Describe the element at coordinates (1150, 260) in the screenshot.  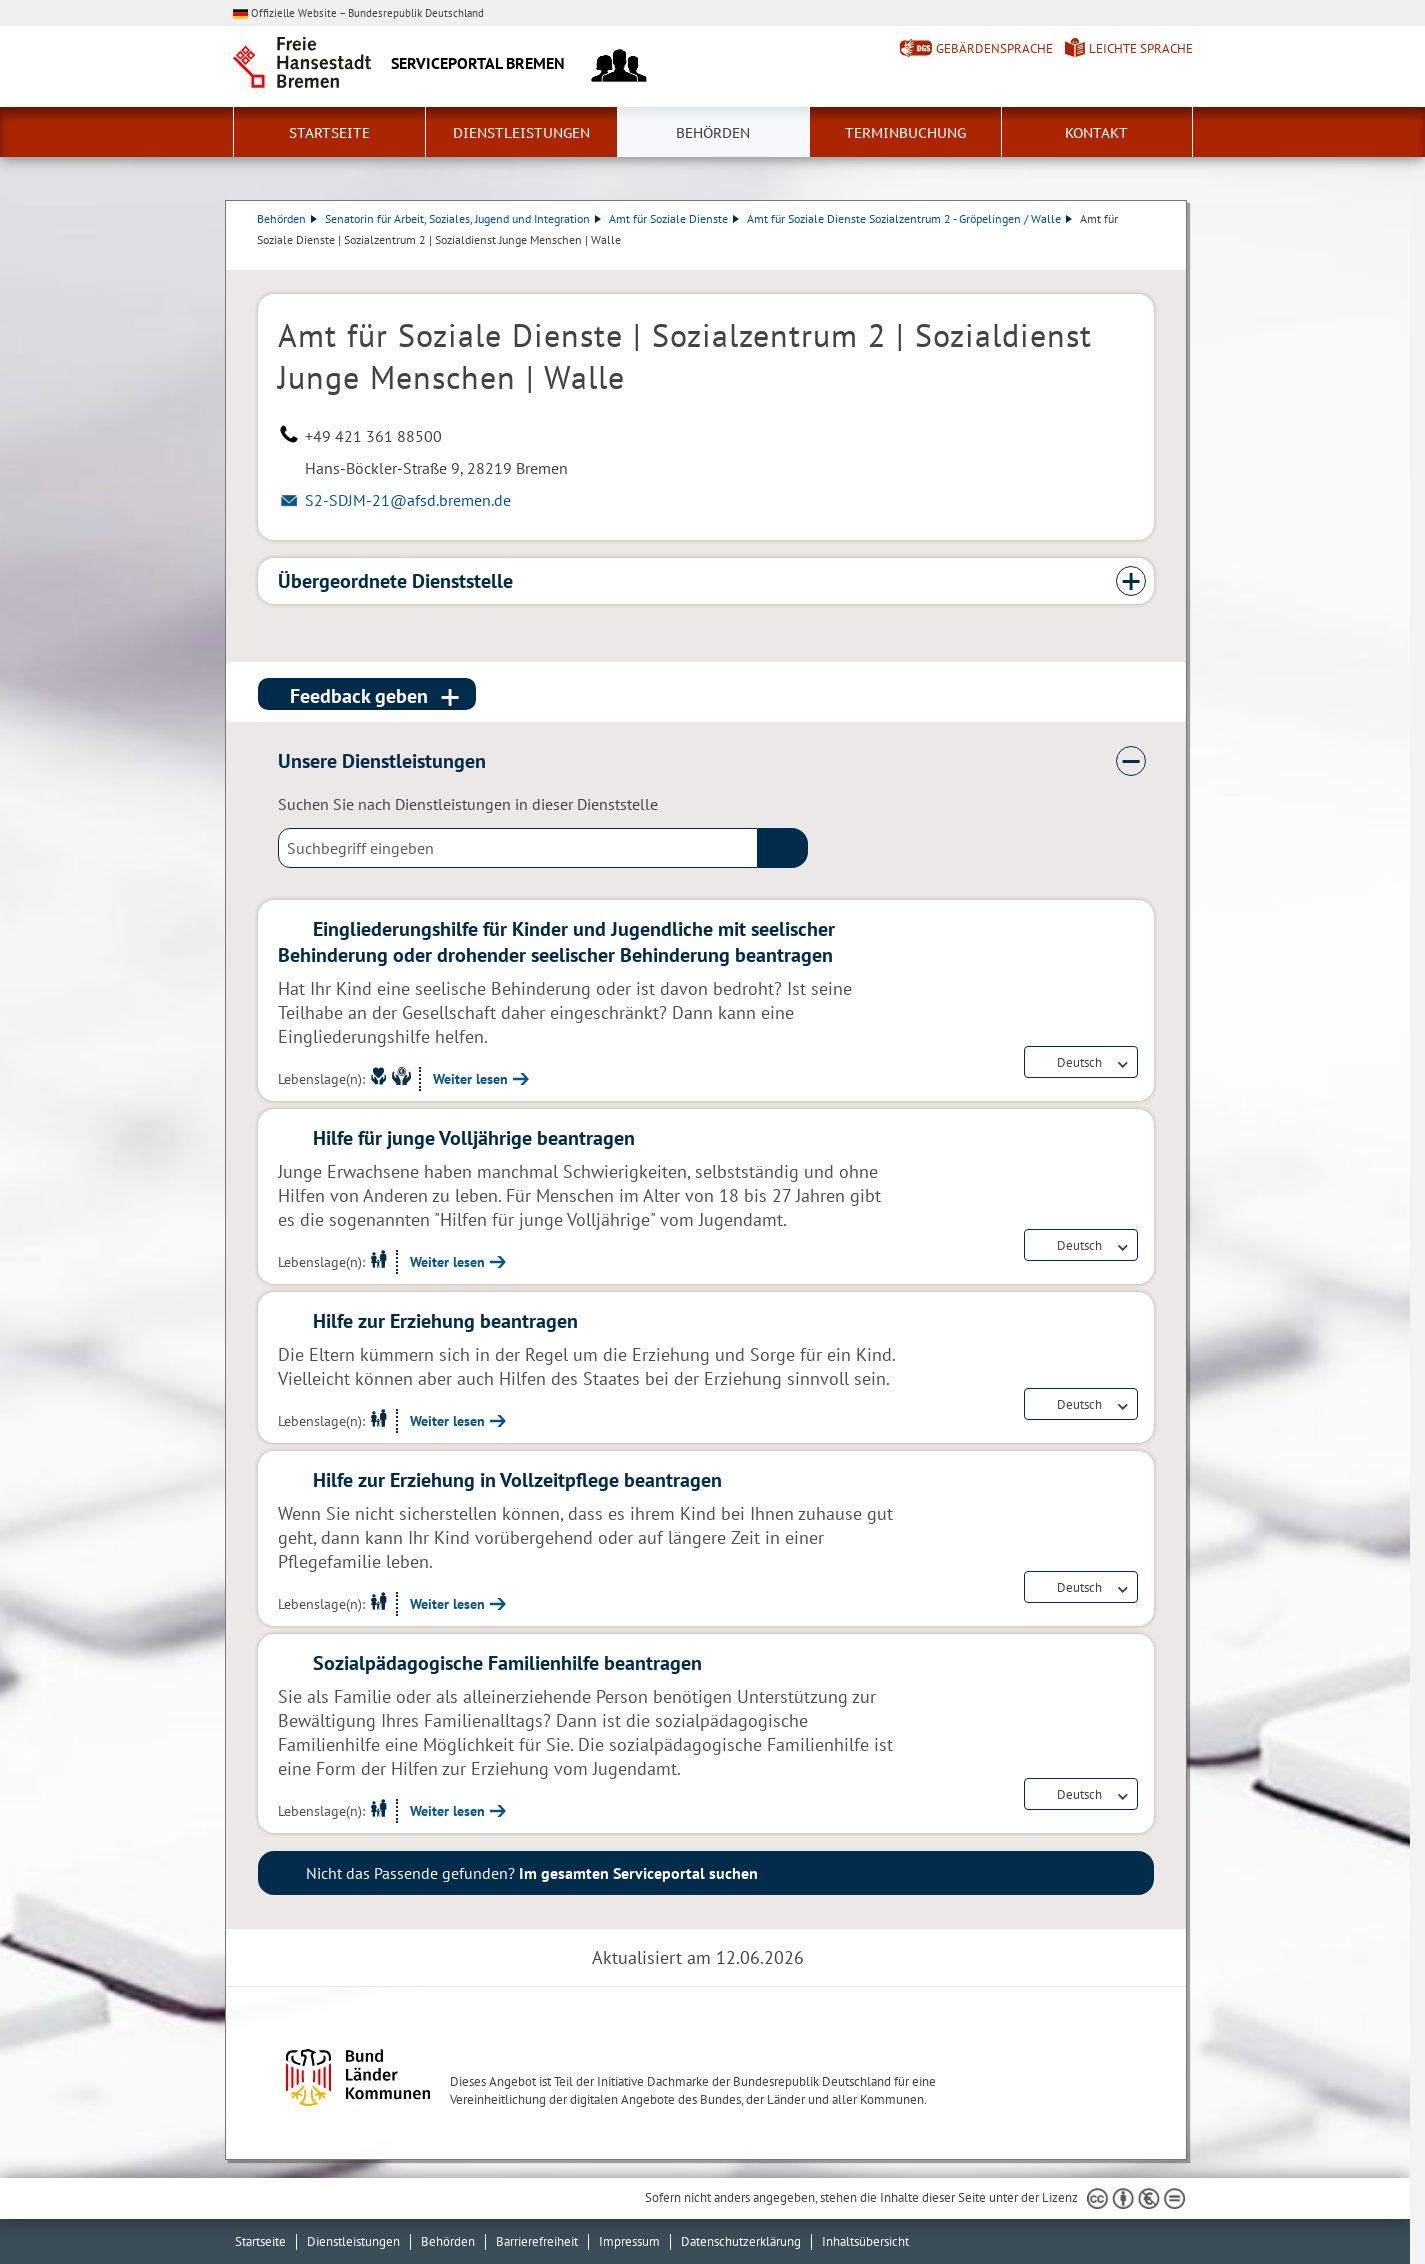
I see `Dienstleistungsbeschreibung herunterladen (PDF)` at that location.